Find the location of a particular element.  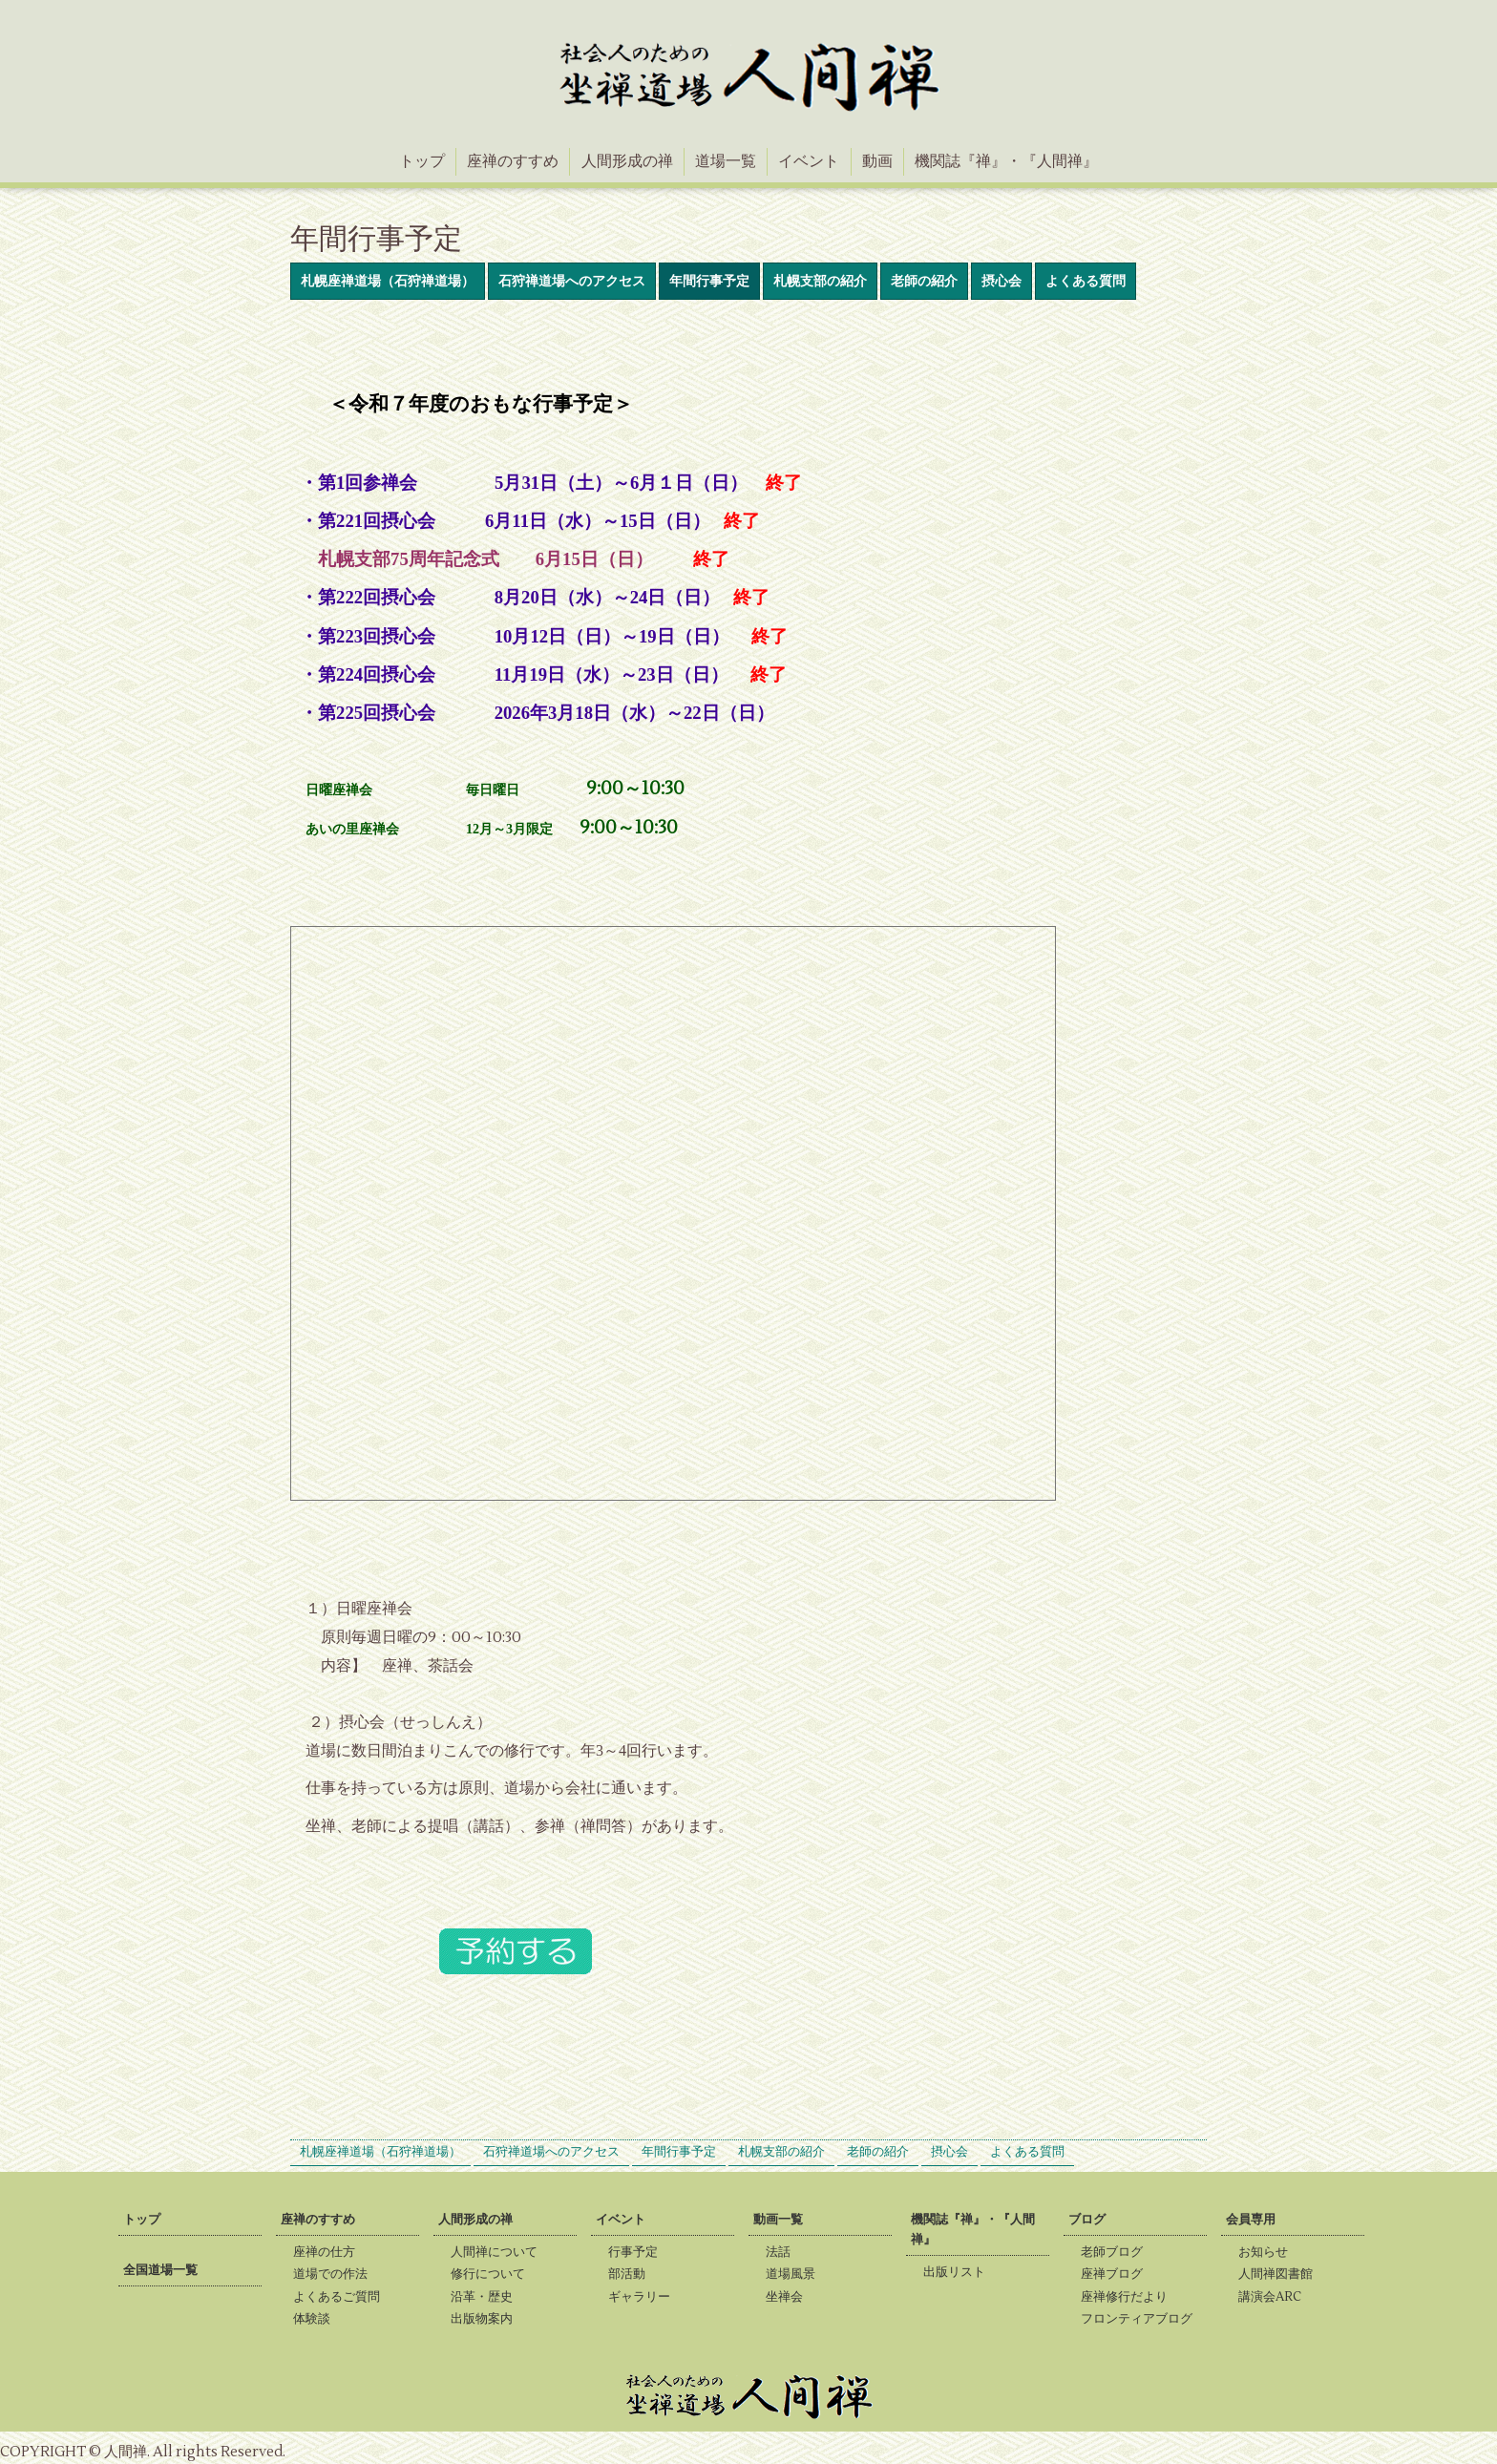

道場での作法 is located at coordinates (336, 2274).